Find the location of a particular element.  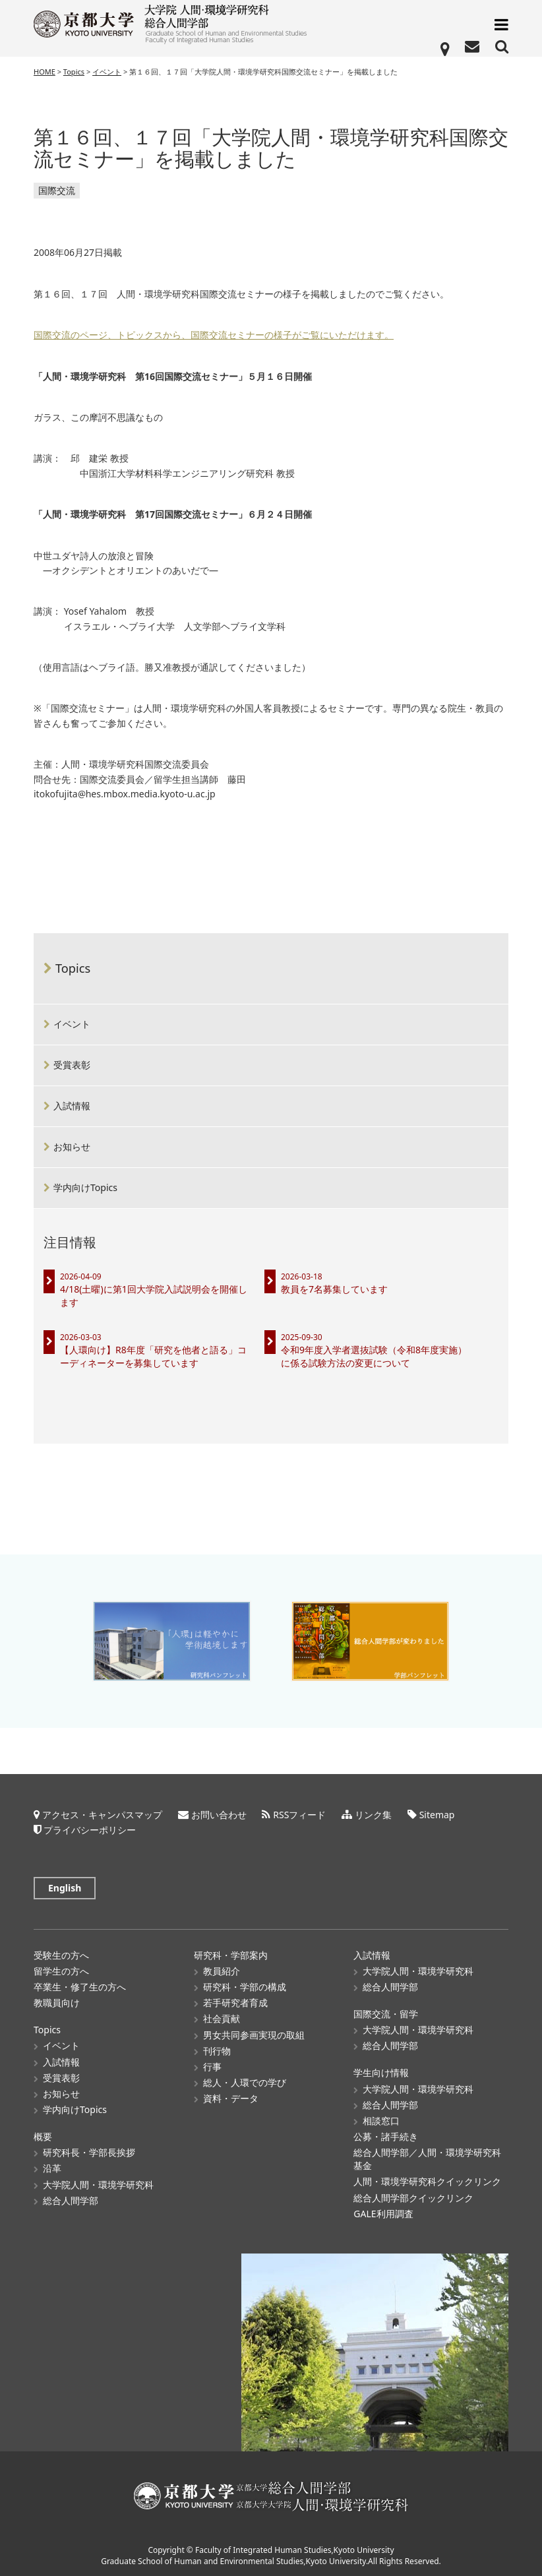

リンク集 is located at coordinates (373, 1814).